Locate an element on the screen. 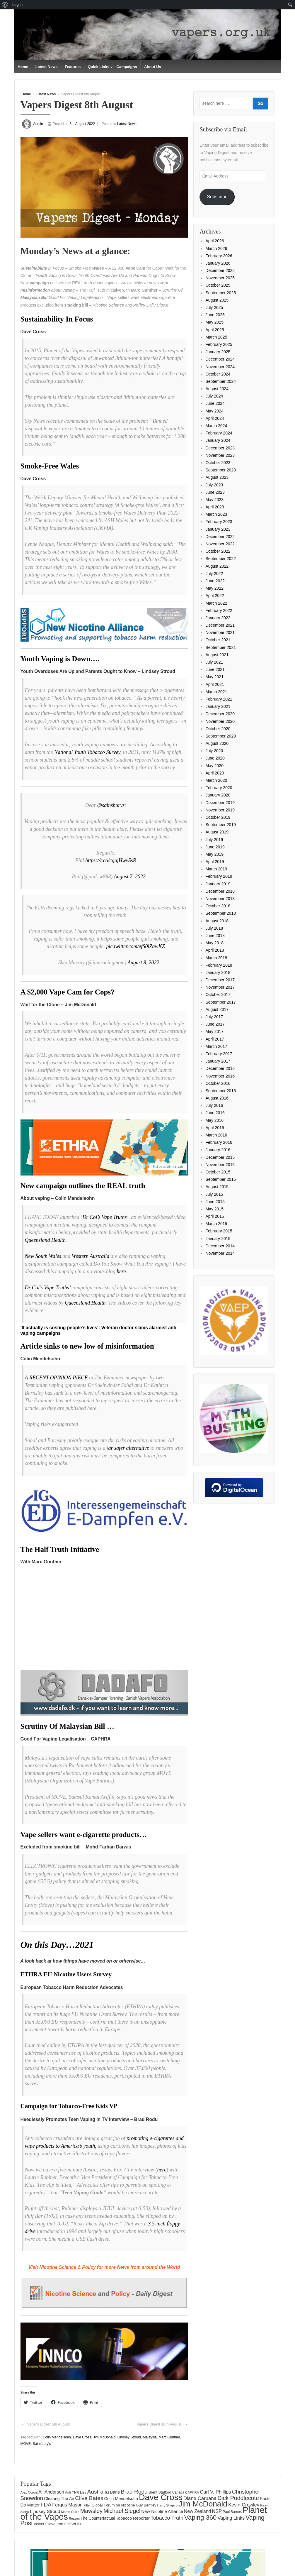  January 2020 is located at coordinates (217, 795).